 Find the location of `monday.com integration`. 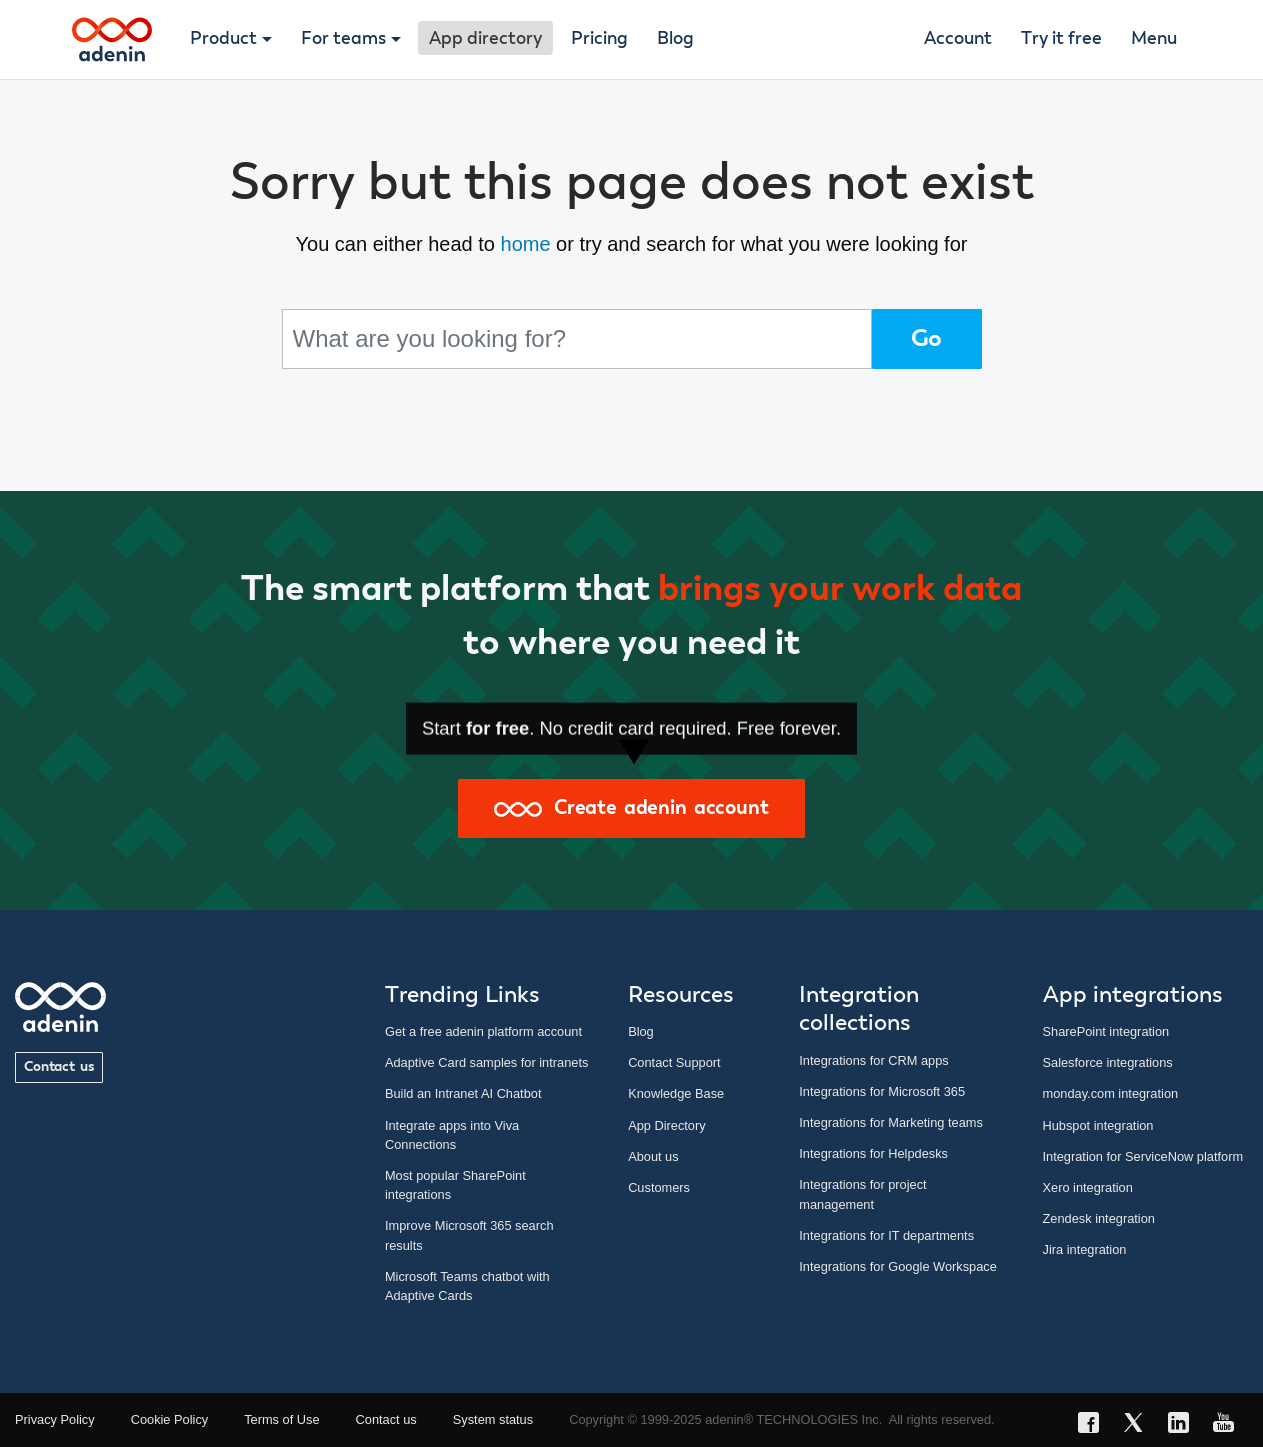

monday.com integration is located at coordinates (1111, 1093).